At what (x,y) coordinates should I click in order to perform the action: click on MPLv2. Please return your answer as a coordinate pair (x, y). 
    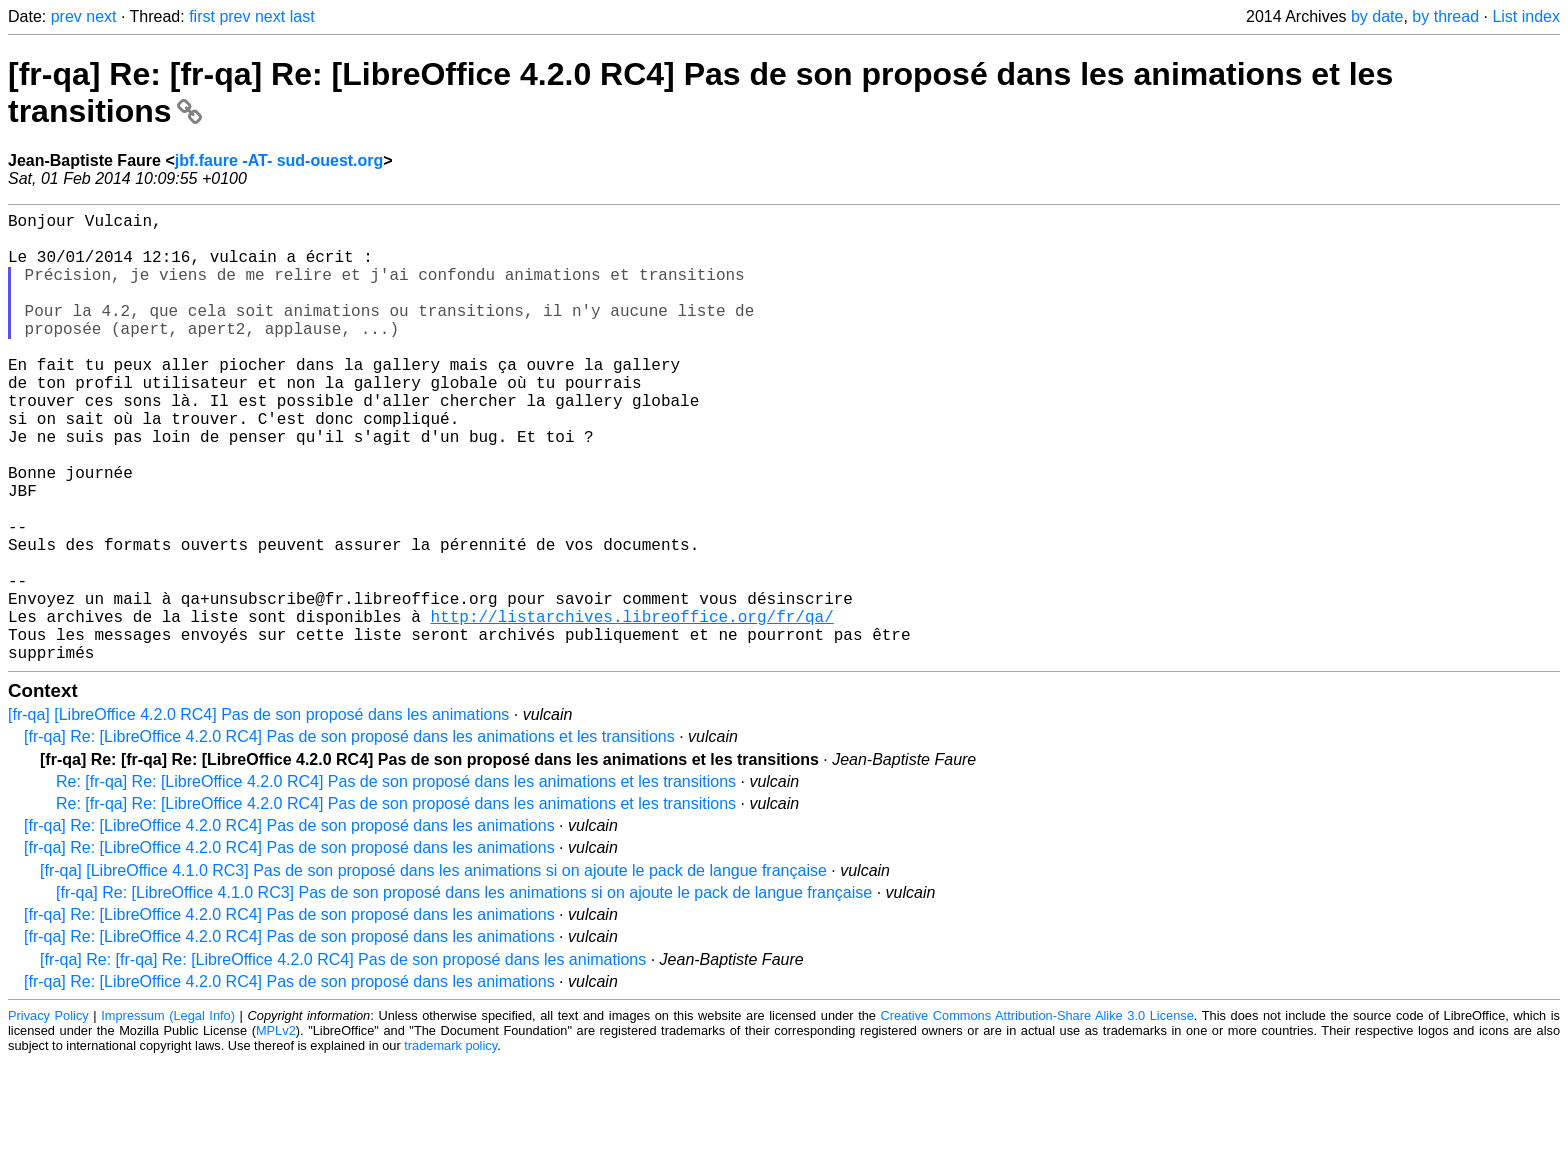
    Looking at the image, I should click on (276, 1130).